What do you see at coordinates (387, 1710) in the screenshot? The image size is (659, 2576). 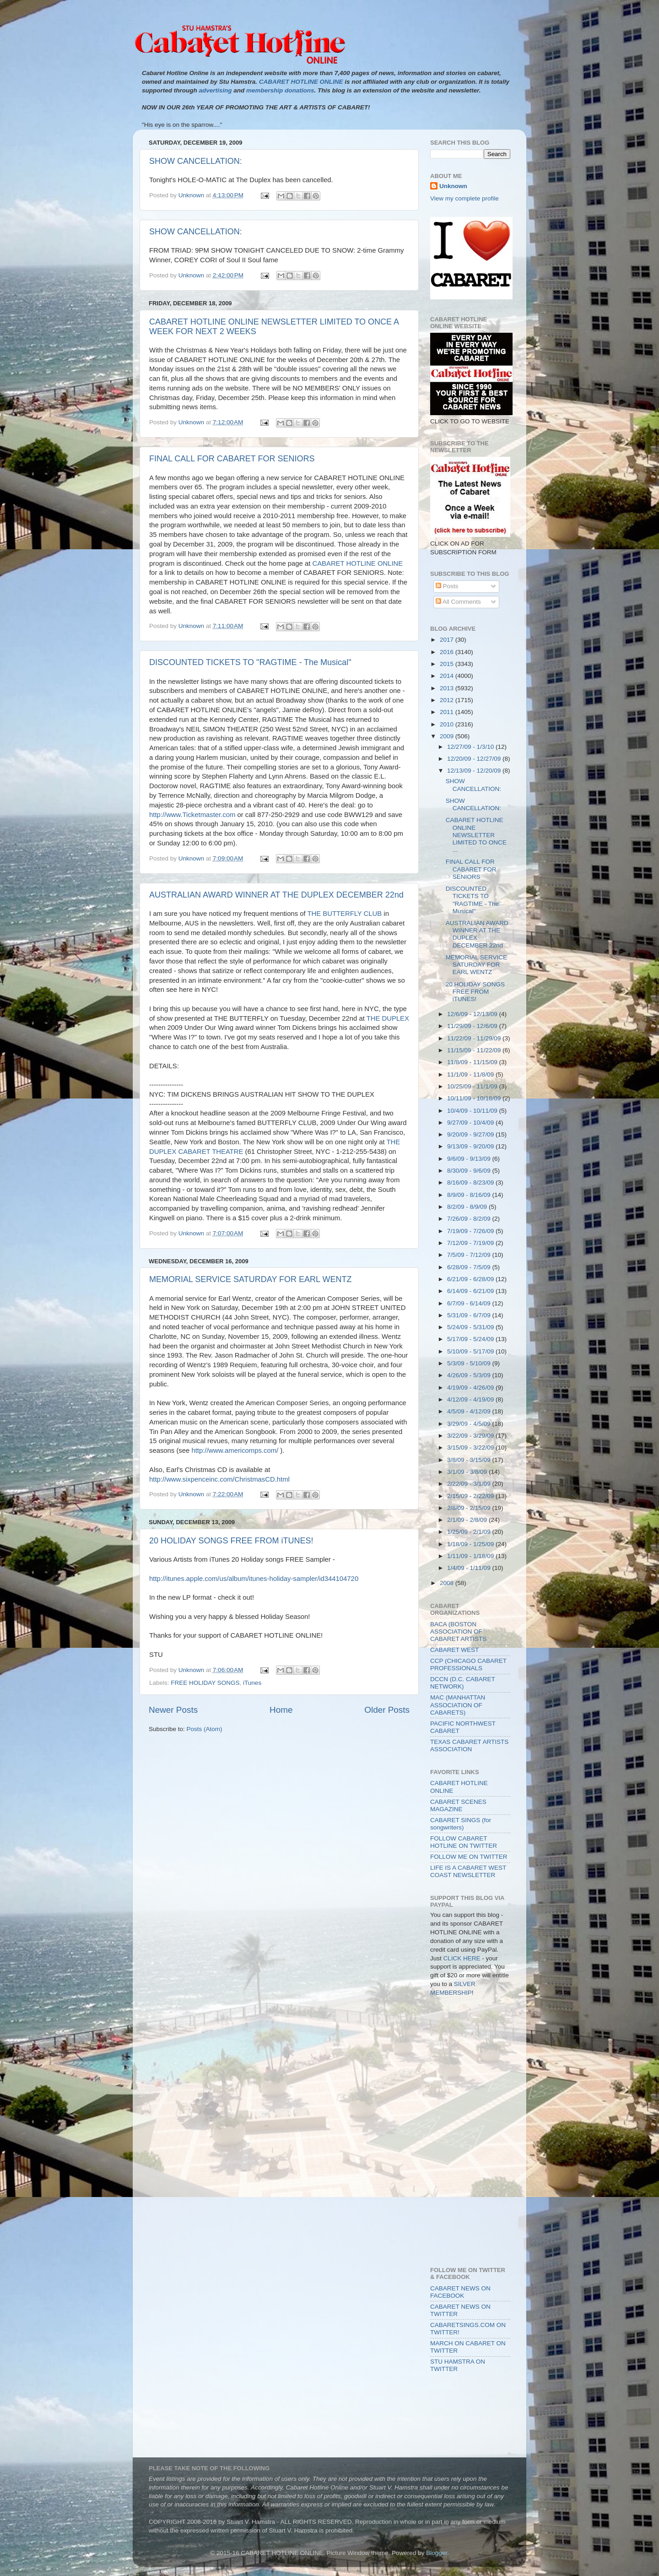 I see `Older Posts` at bounding box center [387, 1710].